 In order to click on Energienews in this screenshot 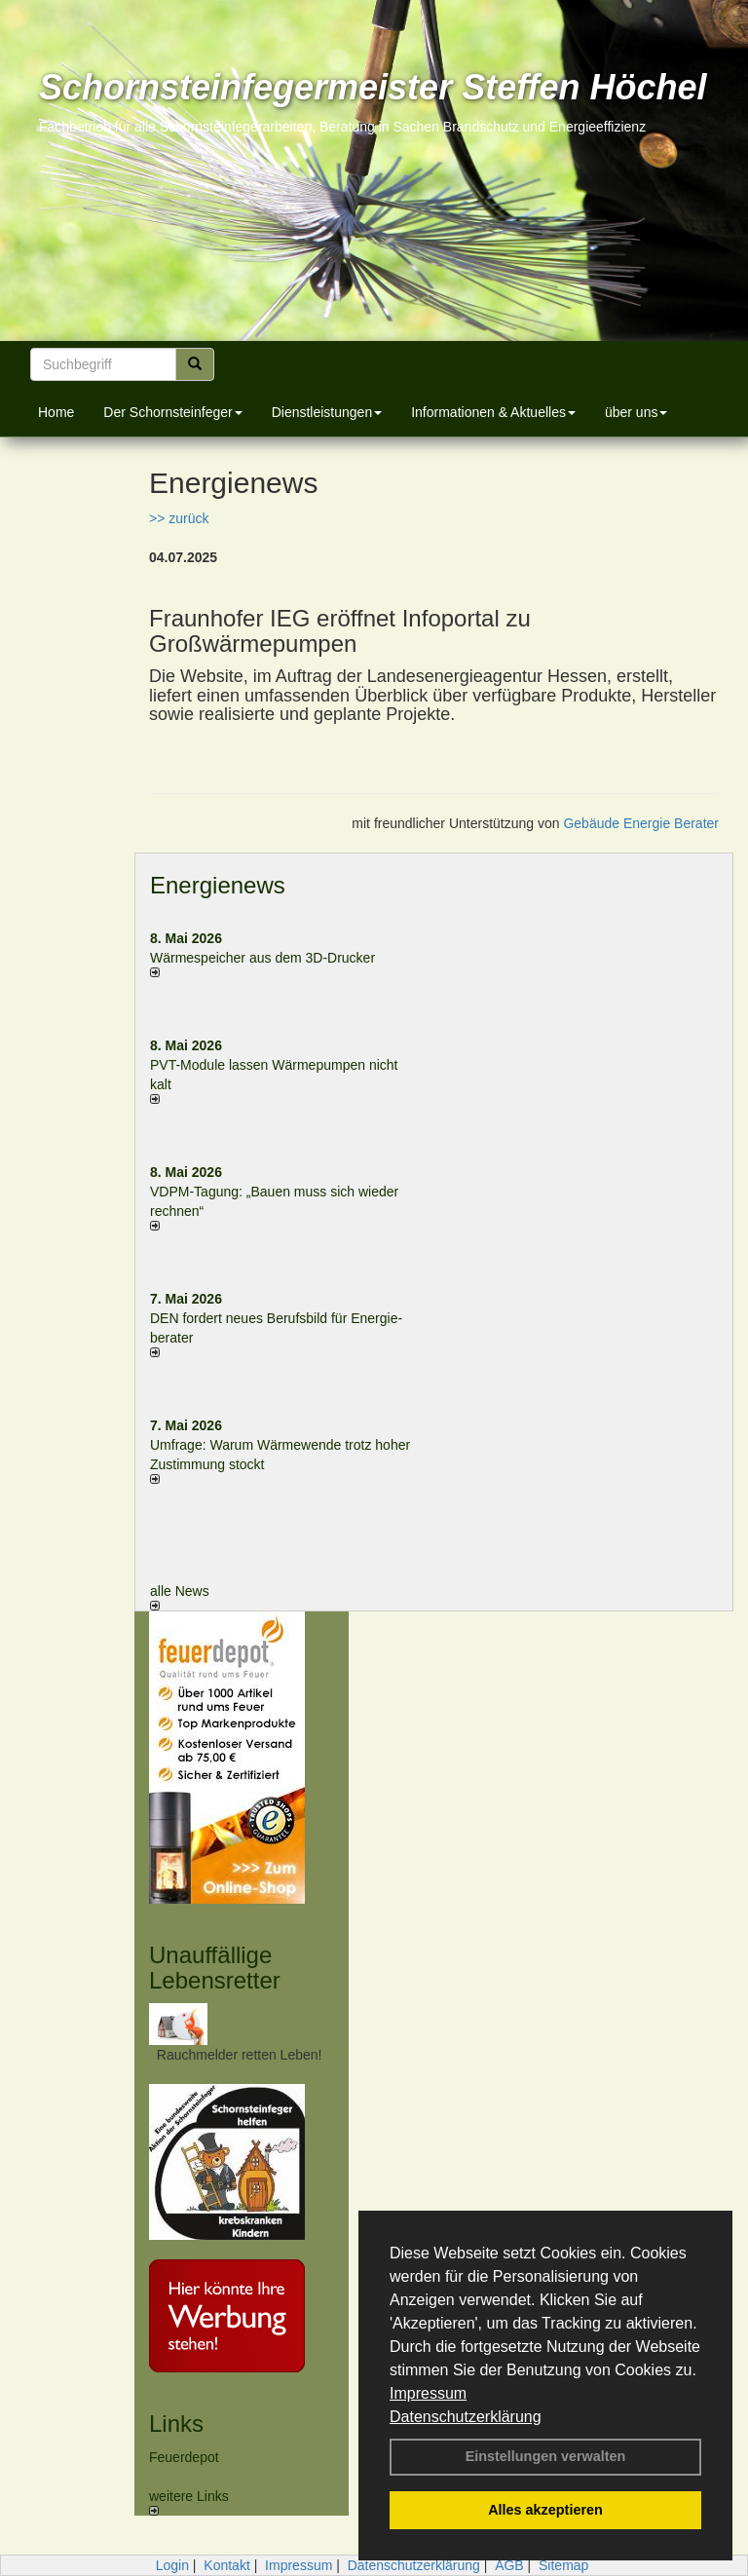, I will do `click(217, 885)`.